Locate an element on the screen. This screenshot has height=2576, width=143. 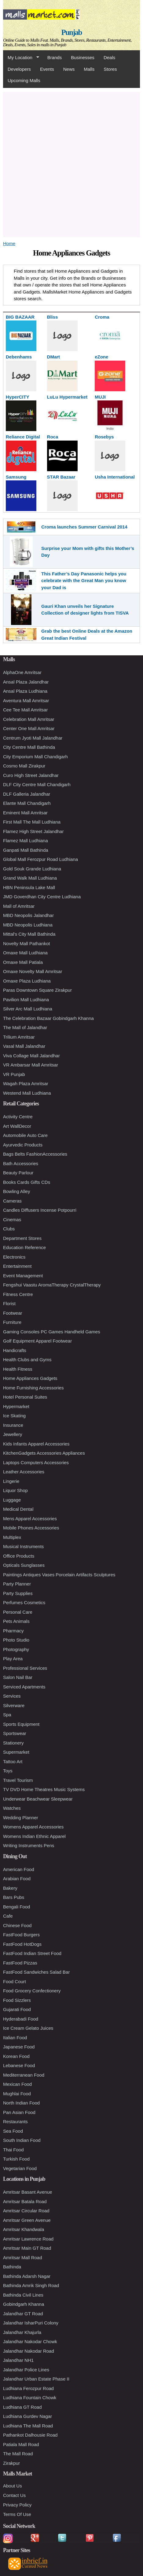
Ganpati Mall Bathinda is located at coordinates (25, 850).